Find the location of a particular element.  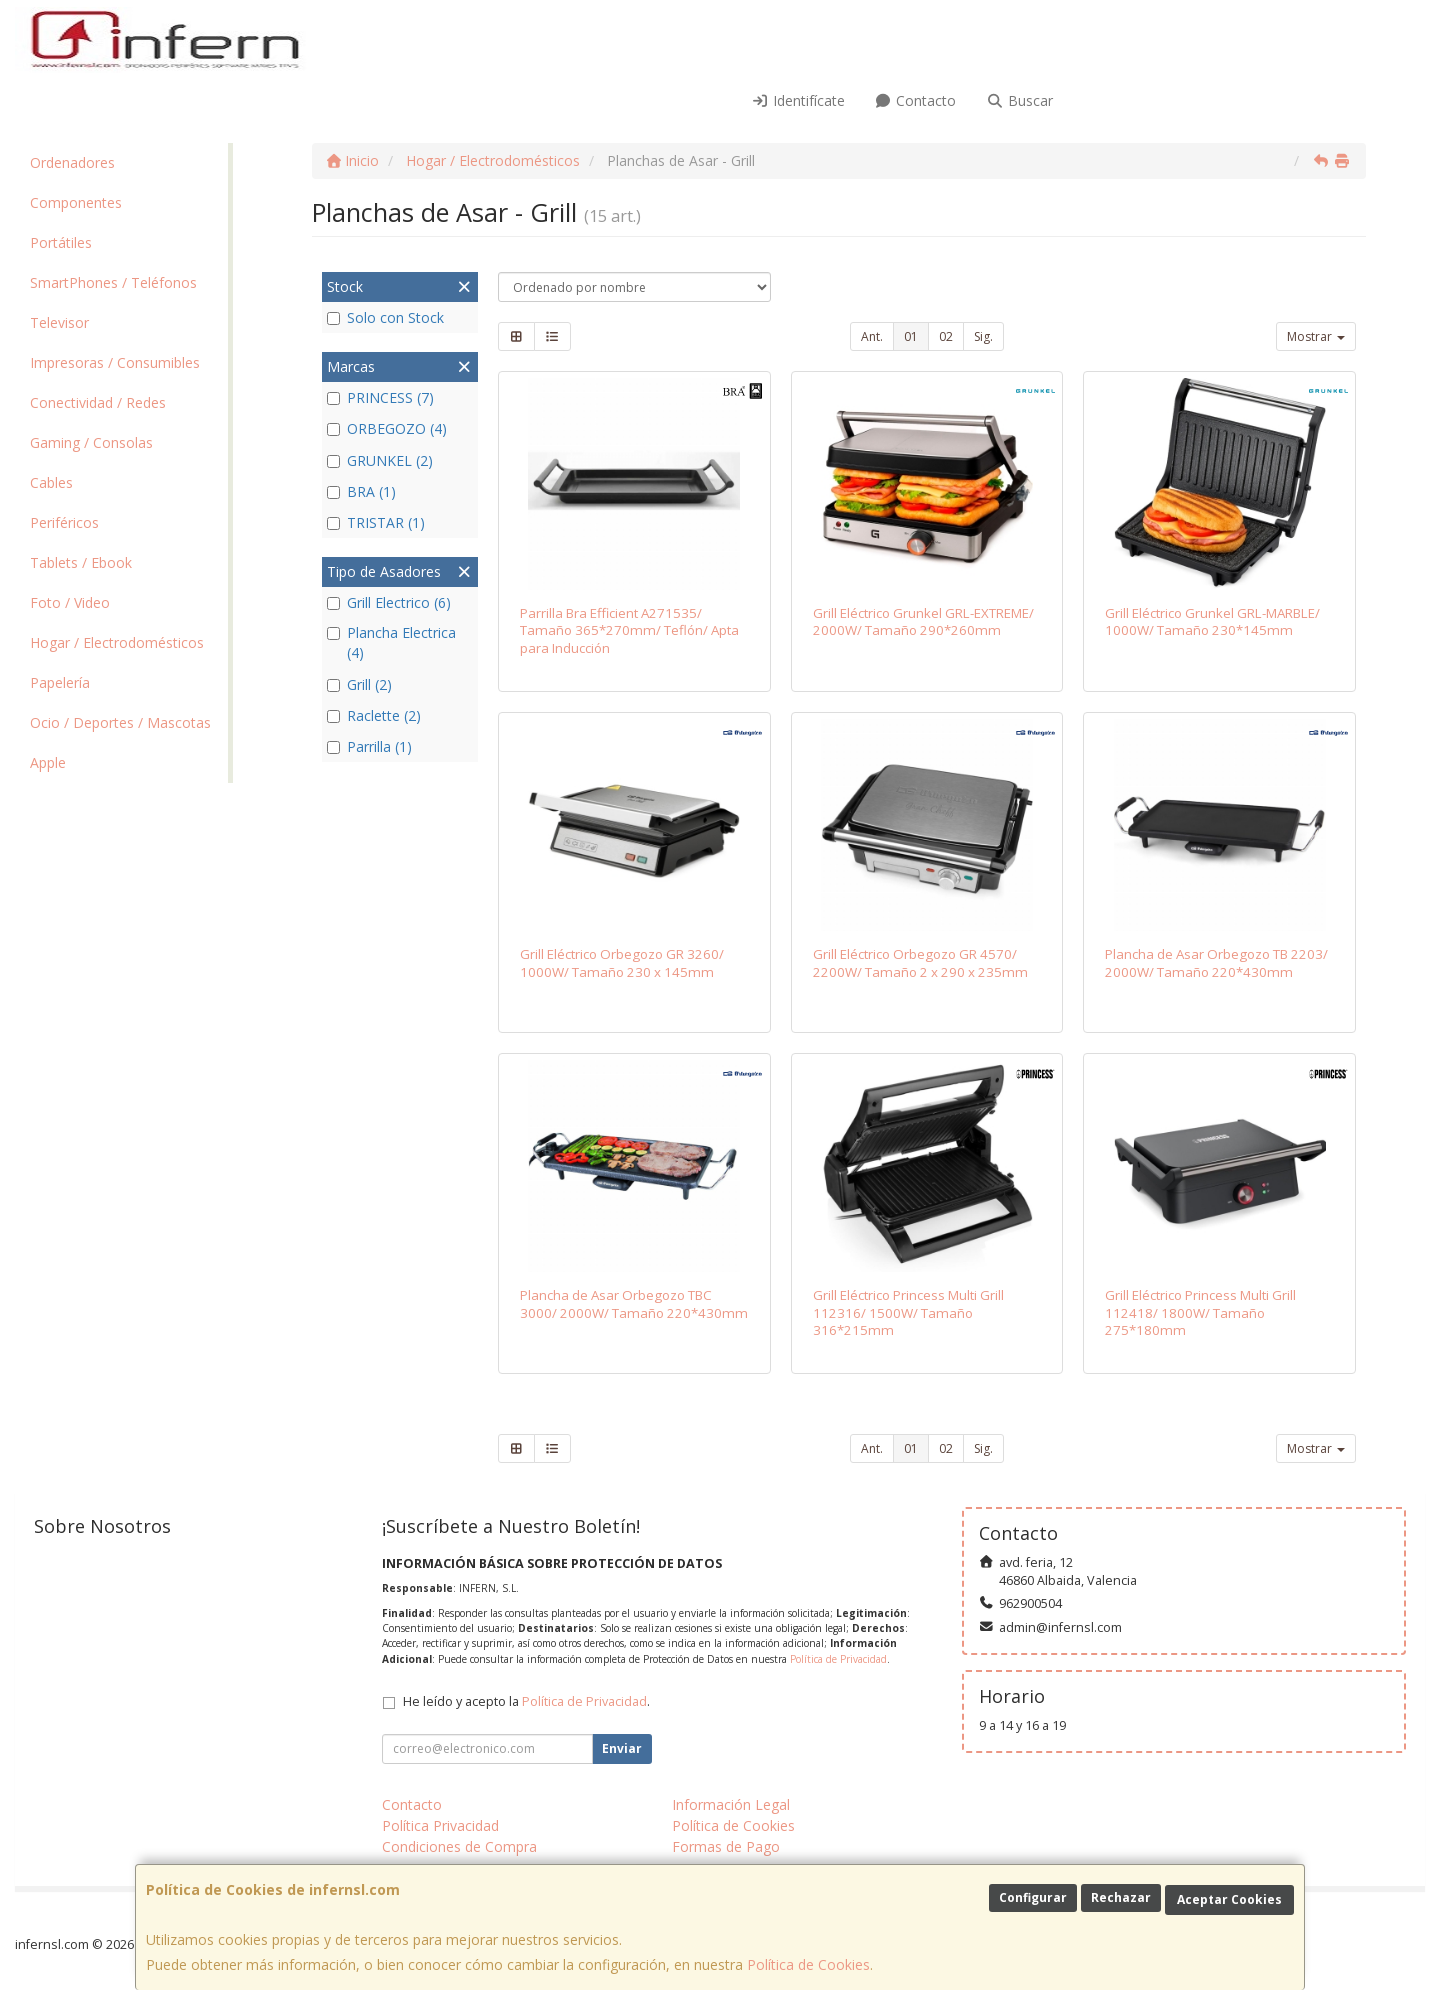

Raclette (2) is located at coordinates (374, 715).